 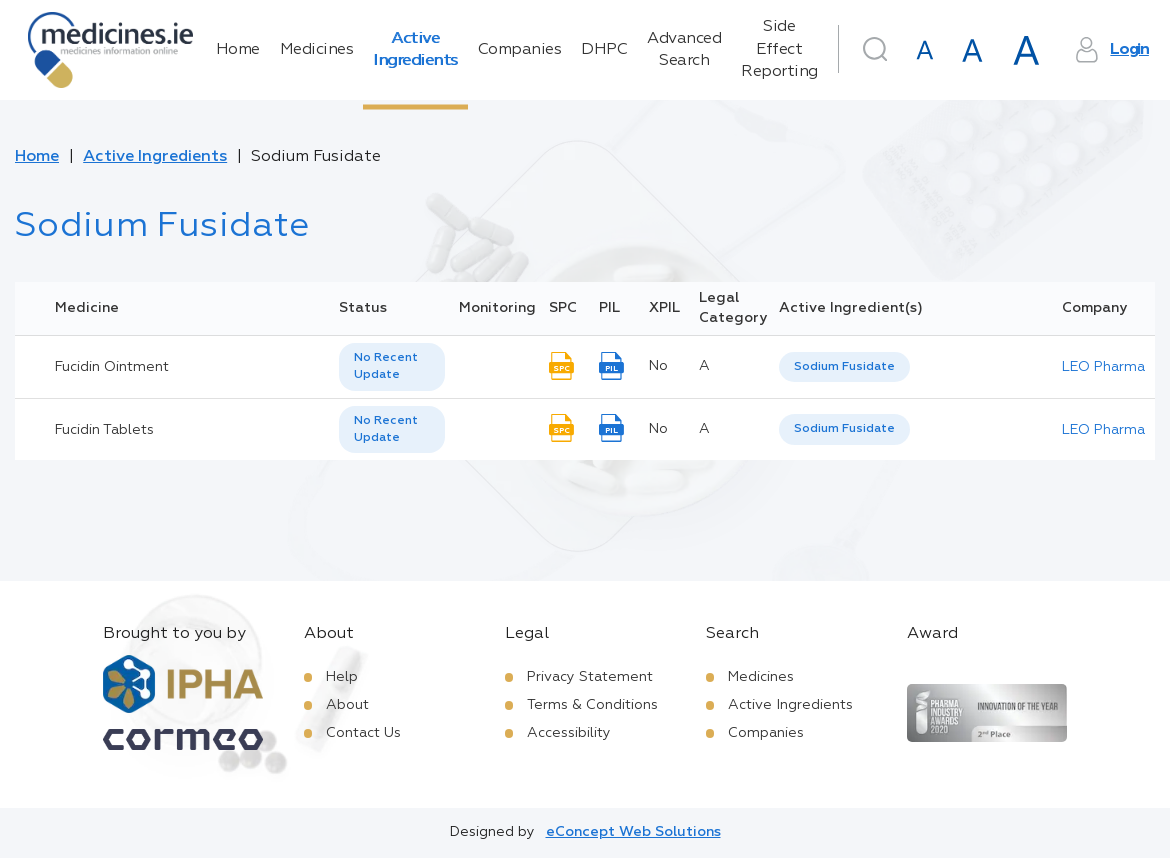 What do you see at coordinates (112, 367) in the screenshot?
I see `Fucidin Ointment` at bounding box center [112, 367].